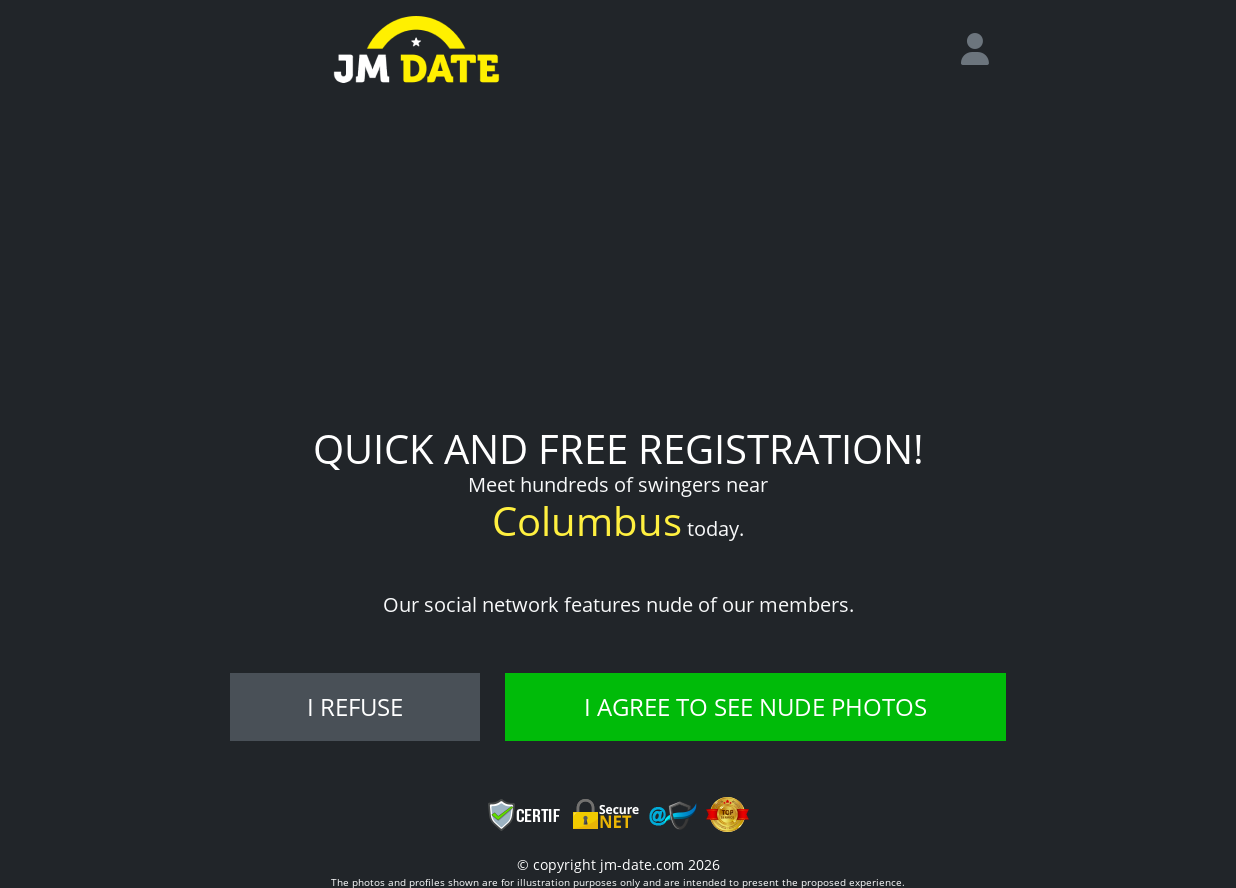 This screenshot has width=1236, height=888. Describe the element at coordinates (355, 706) in the screenshot. I see `I refuse` at that location.